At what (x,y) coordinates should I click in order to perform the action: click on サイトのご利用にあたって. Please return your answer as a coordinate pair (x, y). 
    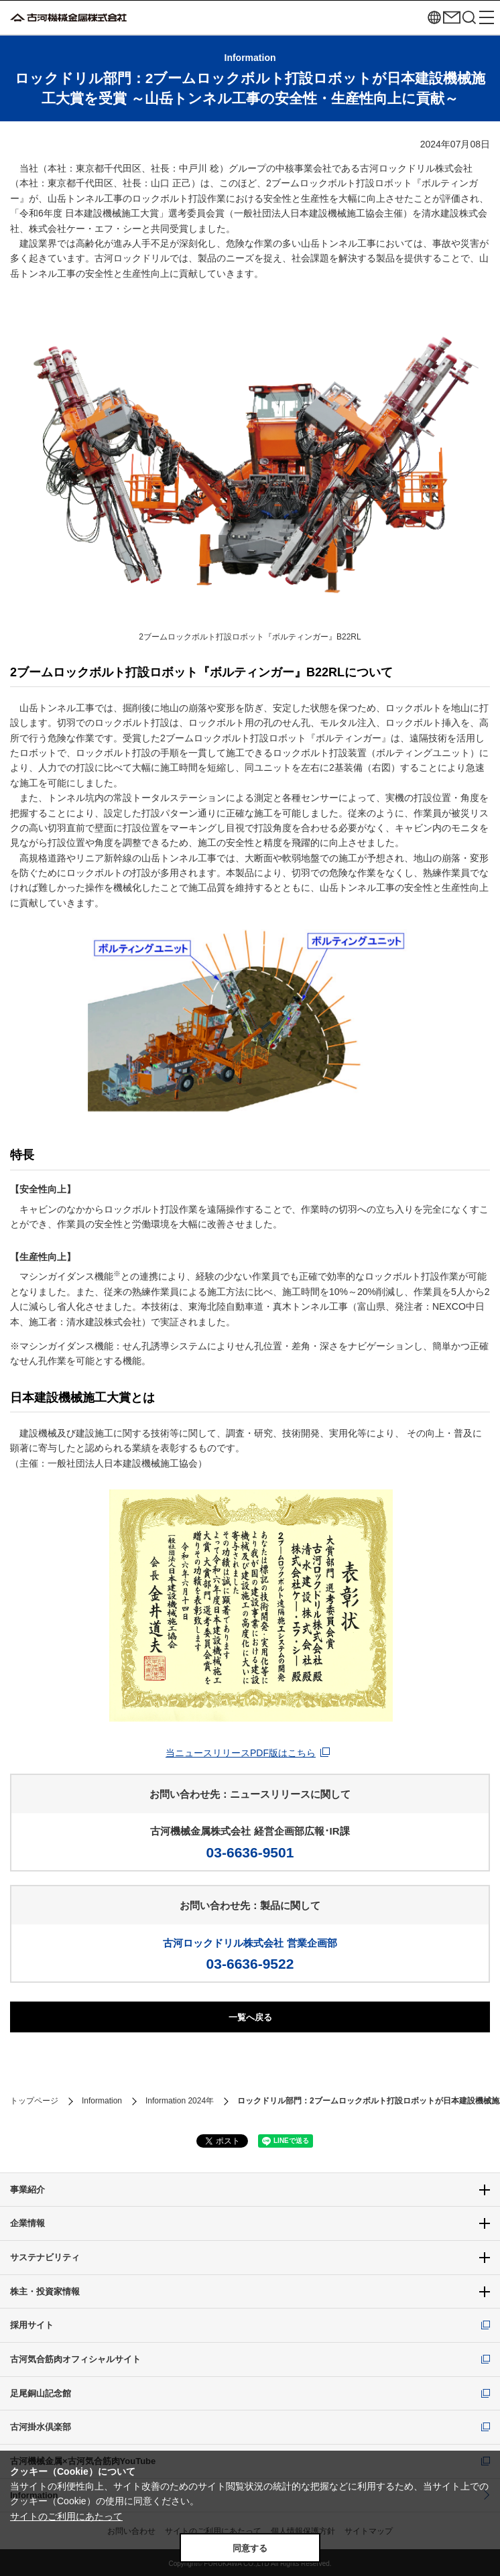
    Looking at the image, I should click on (66, 2516).